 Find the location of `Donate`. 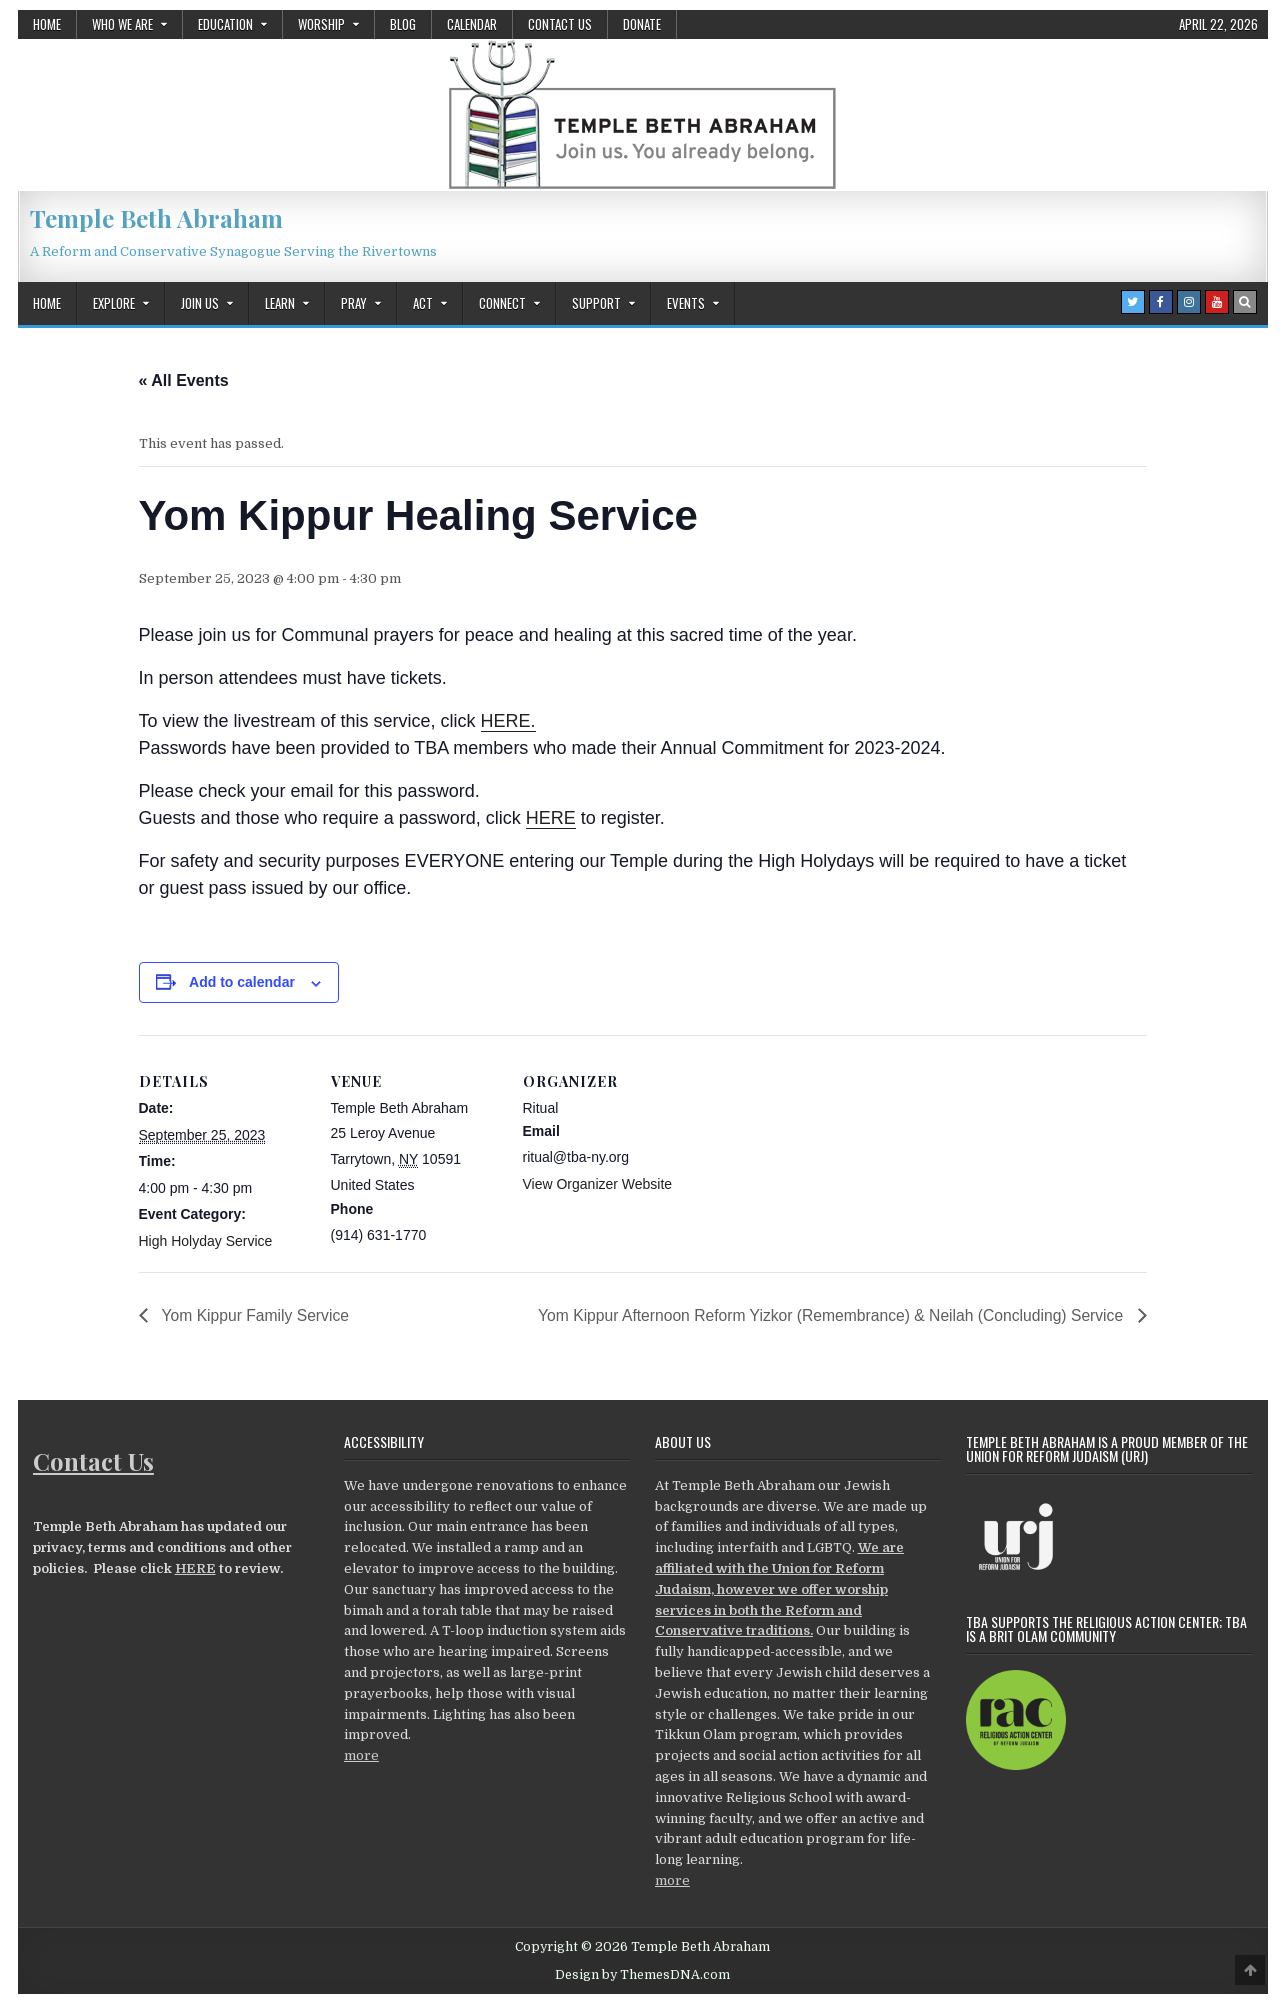

Donate is located at coordinates (642, 24).